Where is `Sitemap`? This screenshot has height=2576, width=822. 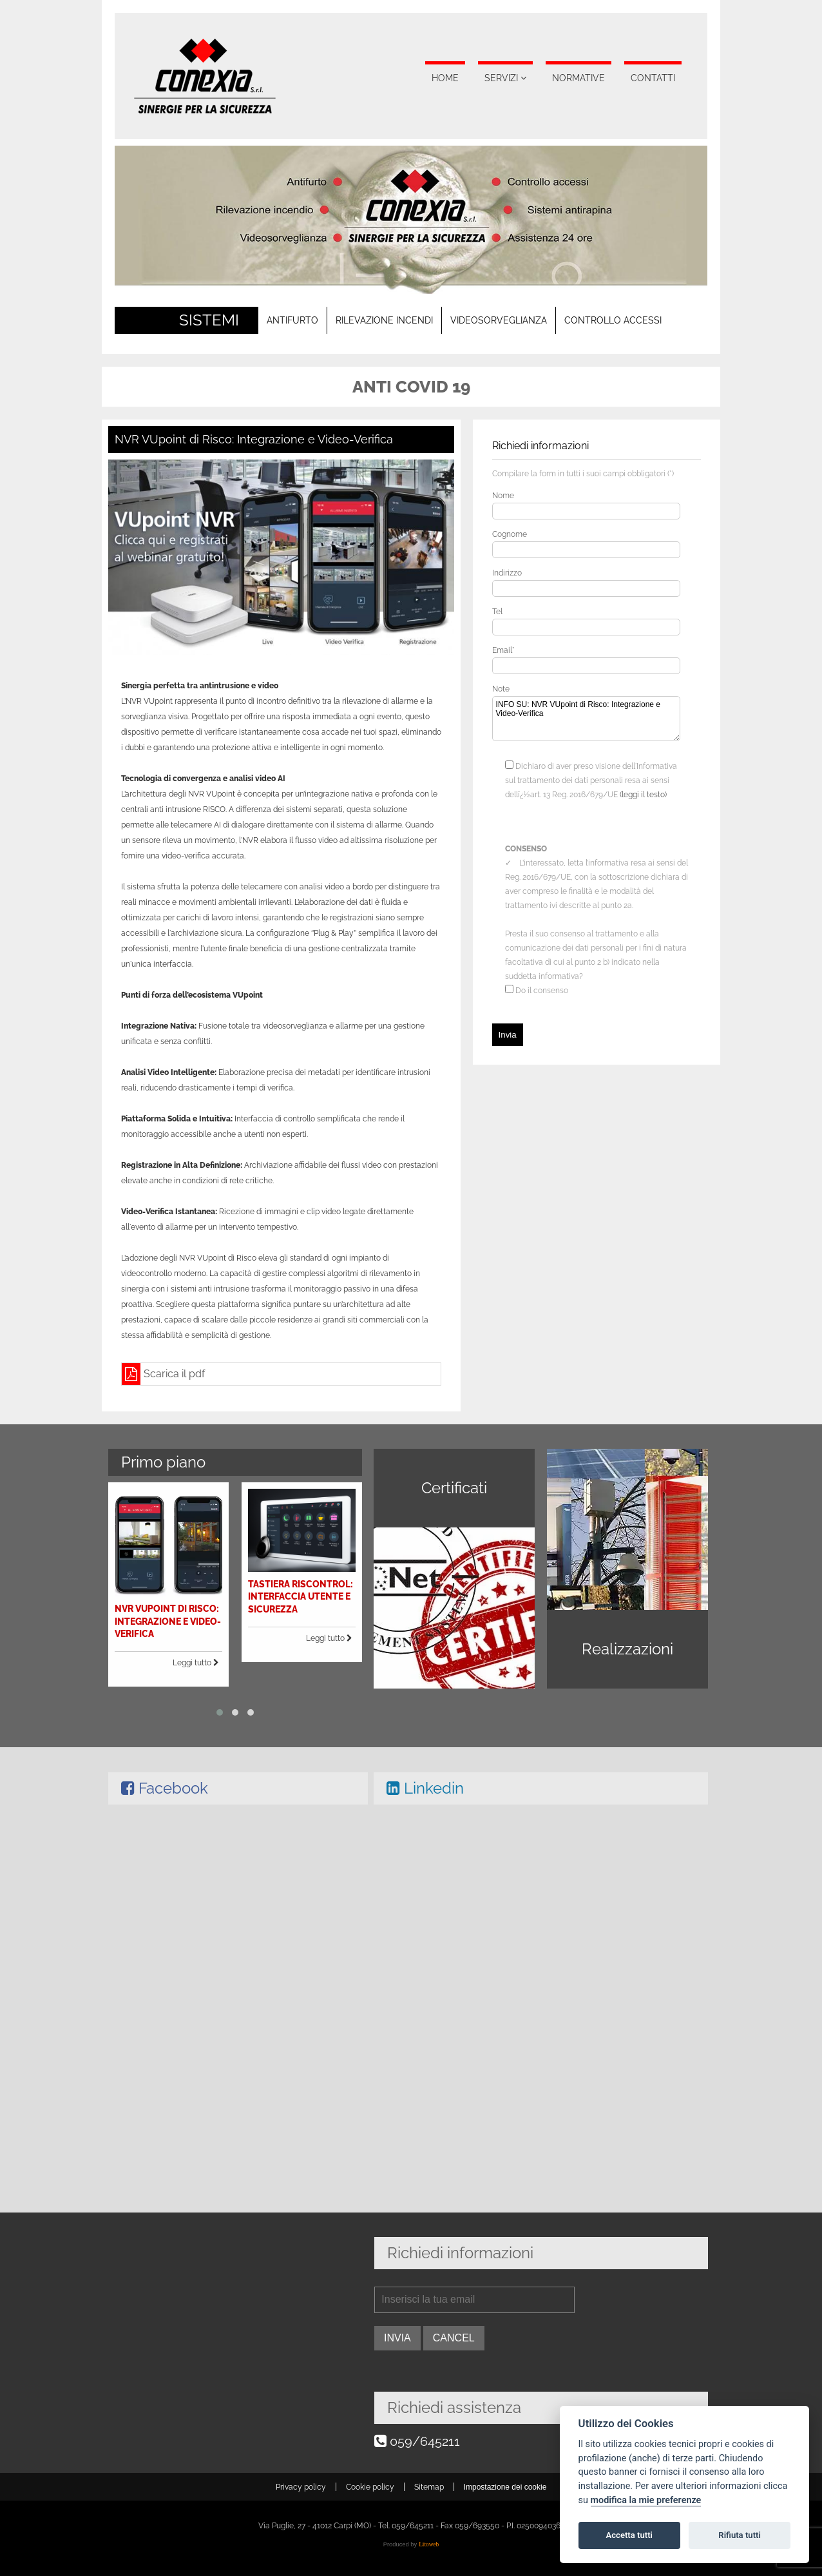
Sitemap is located at coordinates (429, 2487).